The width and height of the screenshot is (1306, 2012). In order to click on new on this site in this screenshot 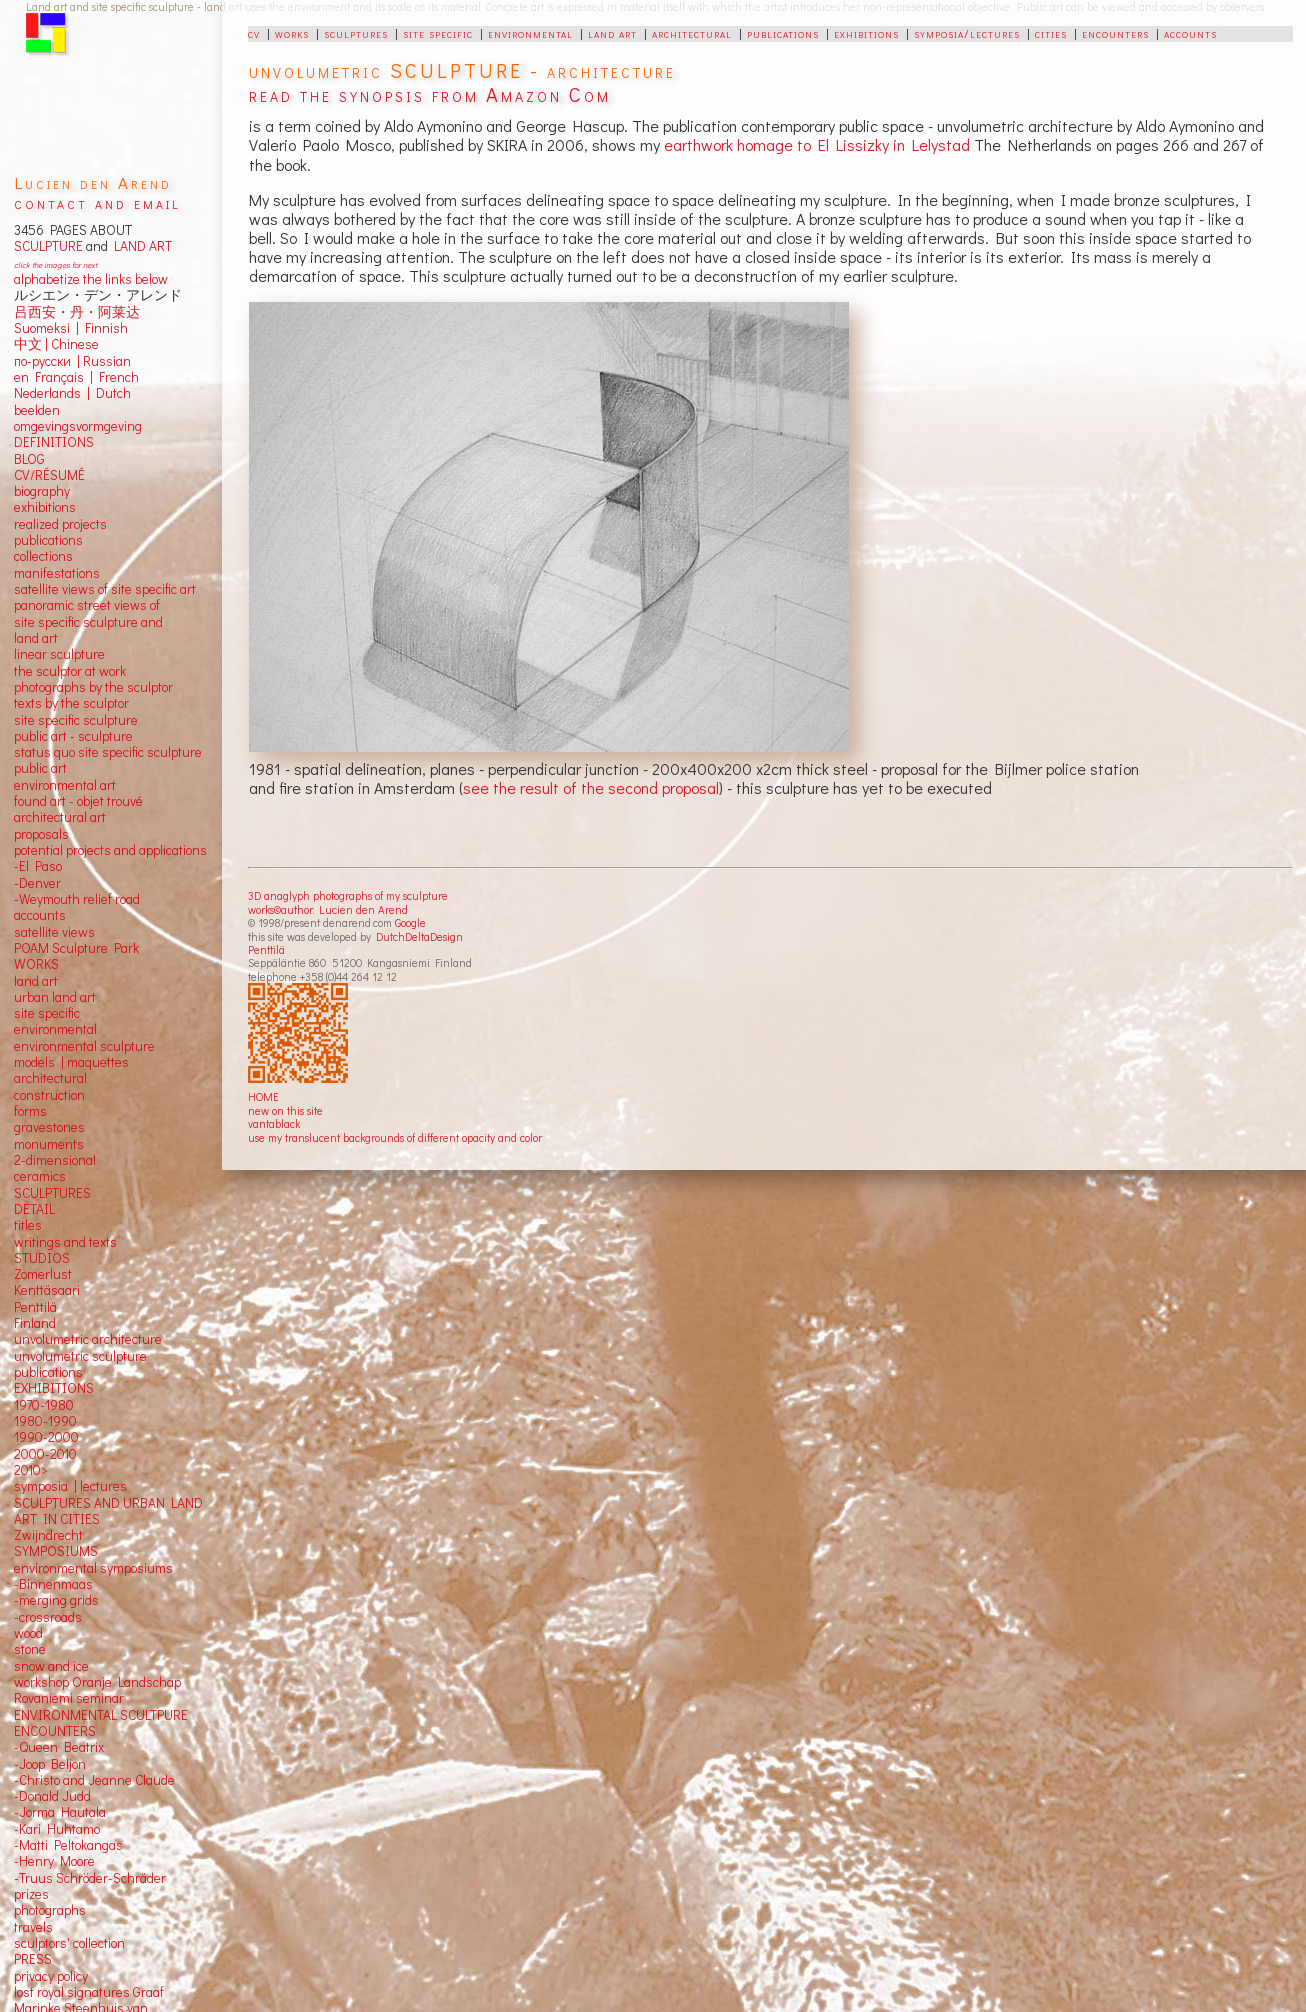, I will do `click(285, 1110)`.